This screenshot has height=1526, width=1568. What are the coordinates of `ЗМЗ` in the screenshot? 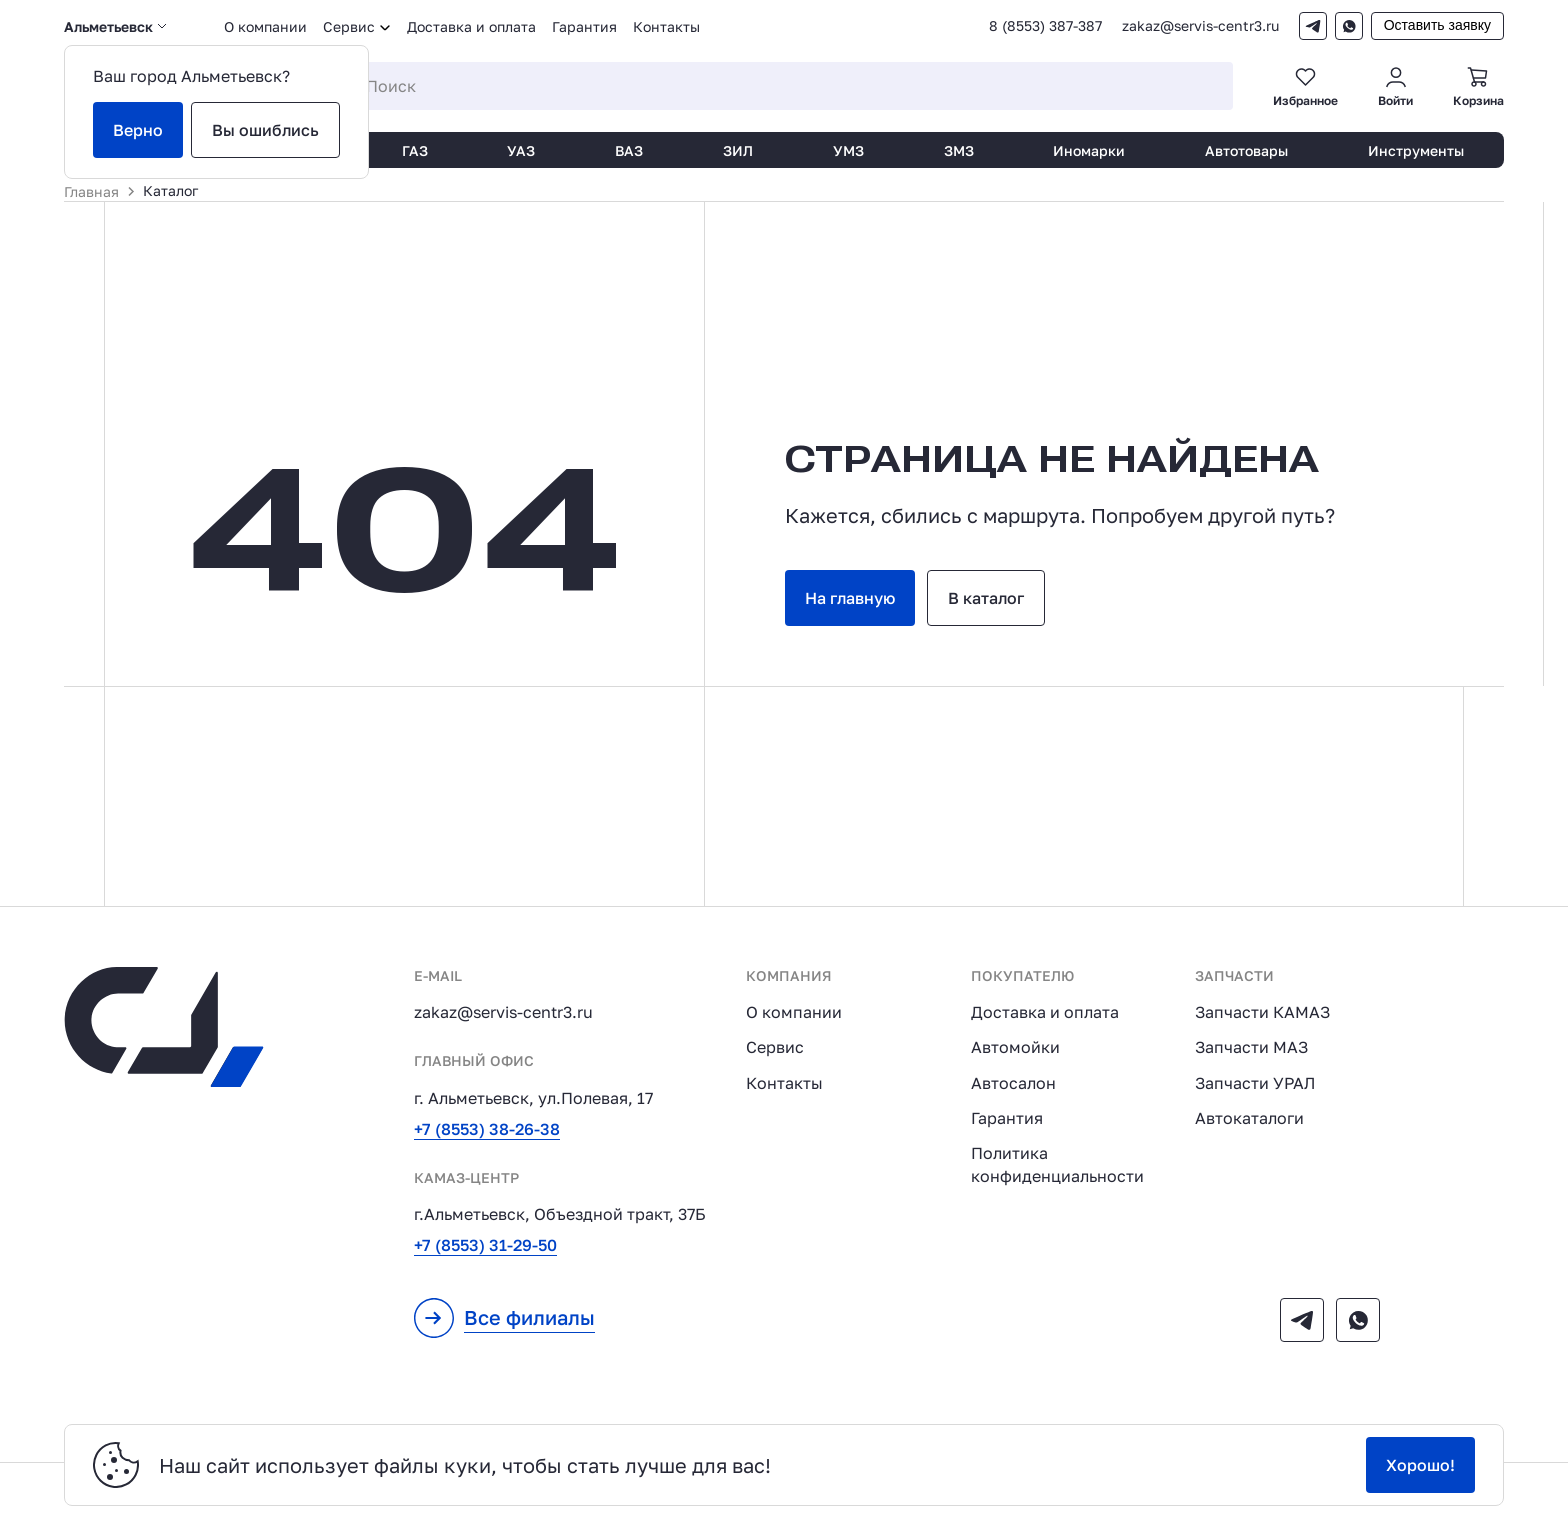 It's located at (959, 150).